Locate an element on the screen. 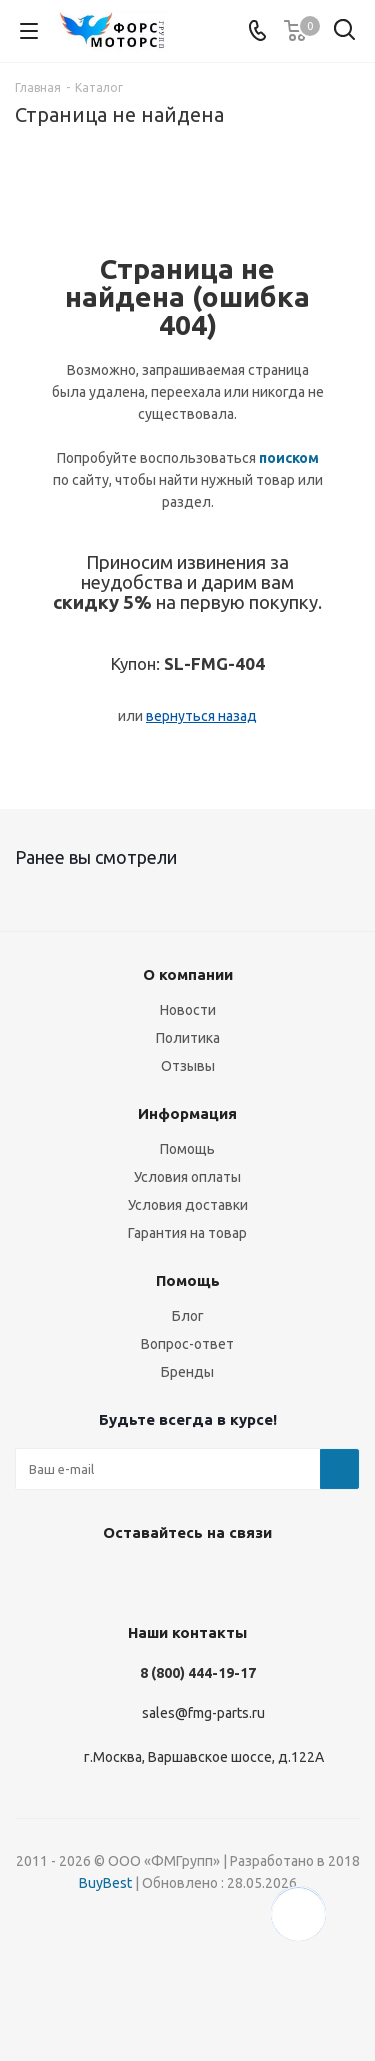 Image resolution: width=375 pixels, height=2061 pixels. Instagram is located at coordinates (108, 1579).